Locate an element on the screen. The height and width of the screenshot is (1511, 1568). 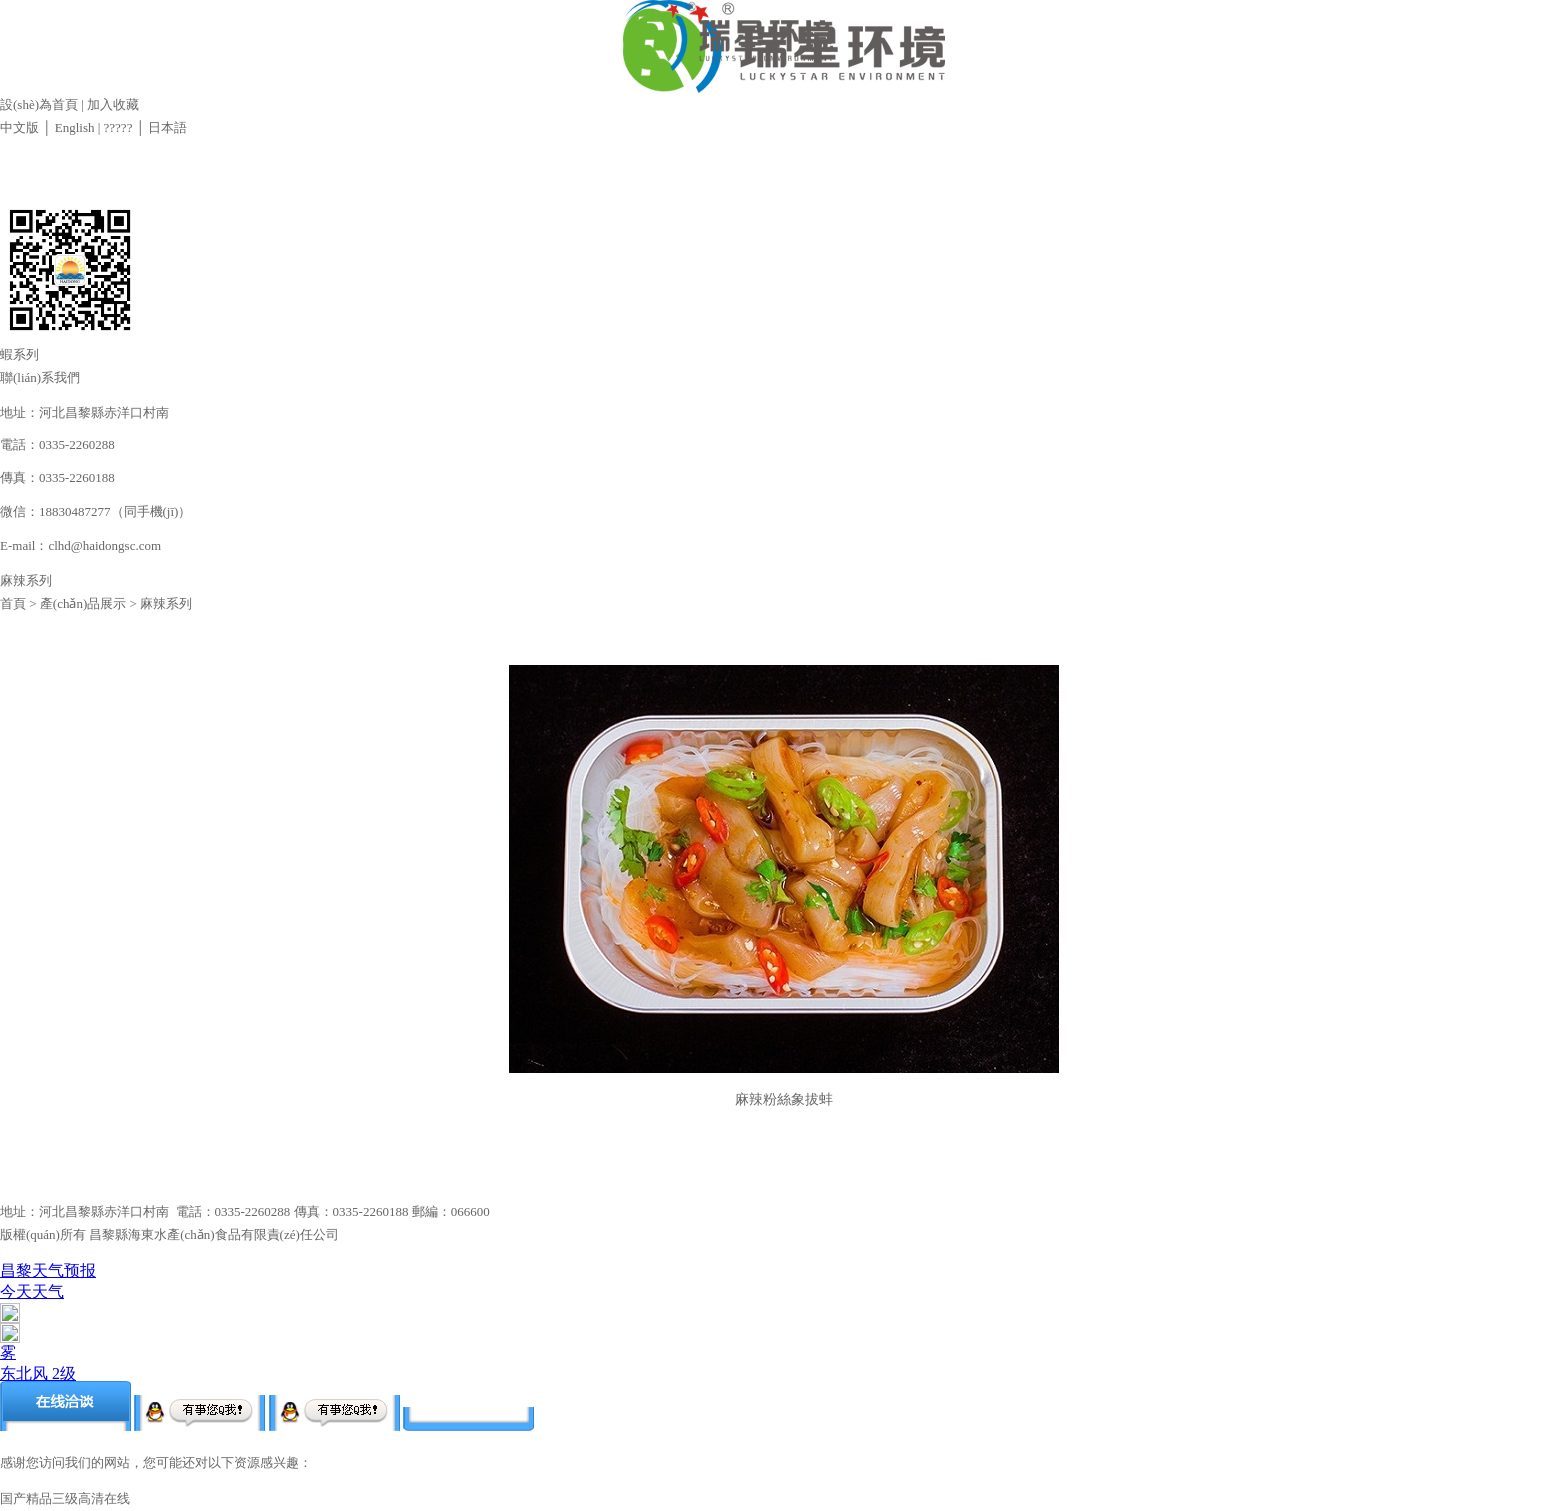
蝦系列 is located at coordinates (19, 354).